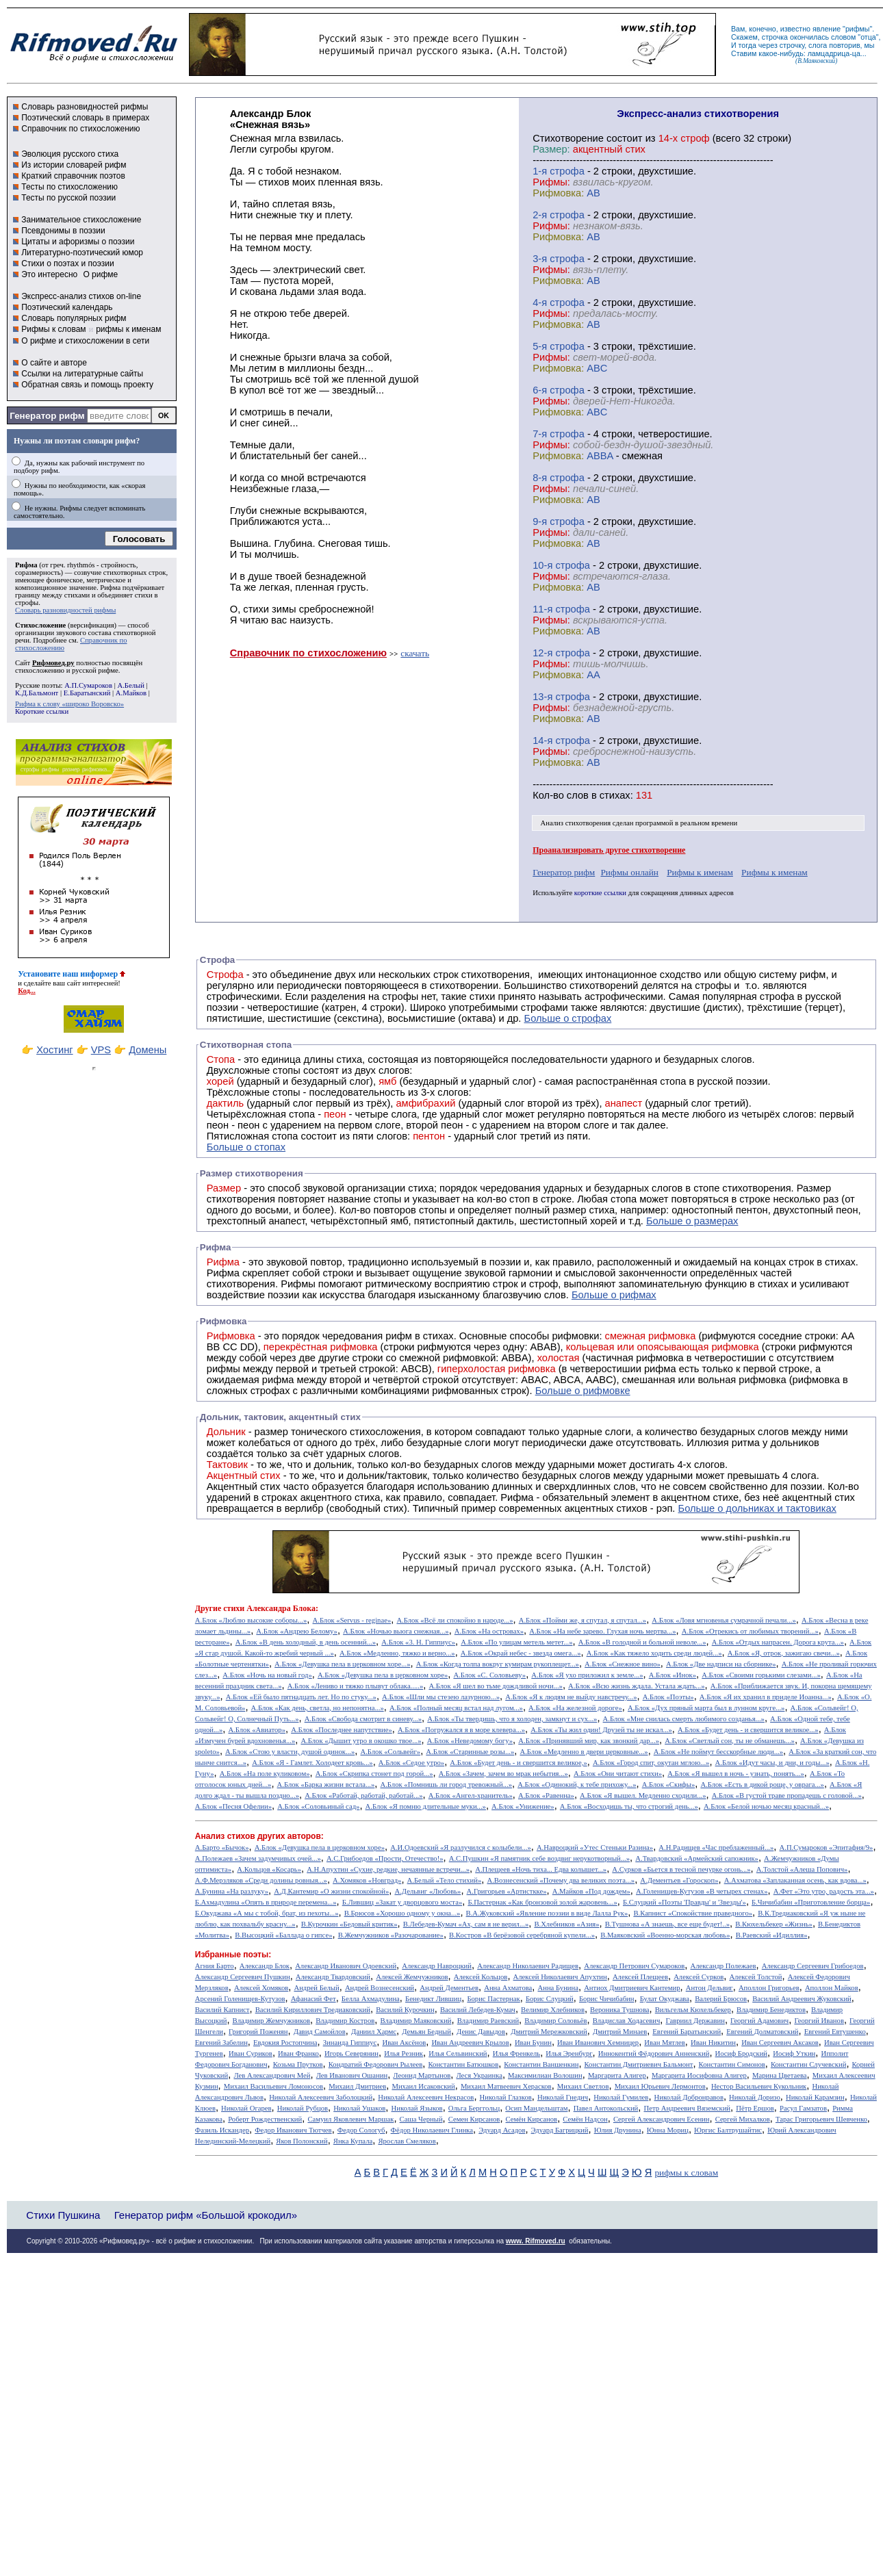 This screenshot has height=2576, width=883. I want to click on А.Блок «Я их хранил в приделе Иоанна...», so click(766, 1697).